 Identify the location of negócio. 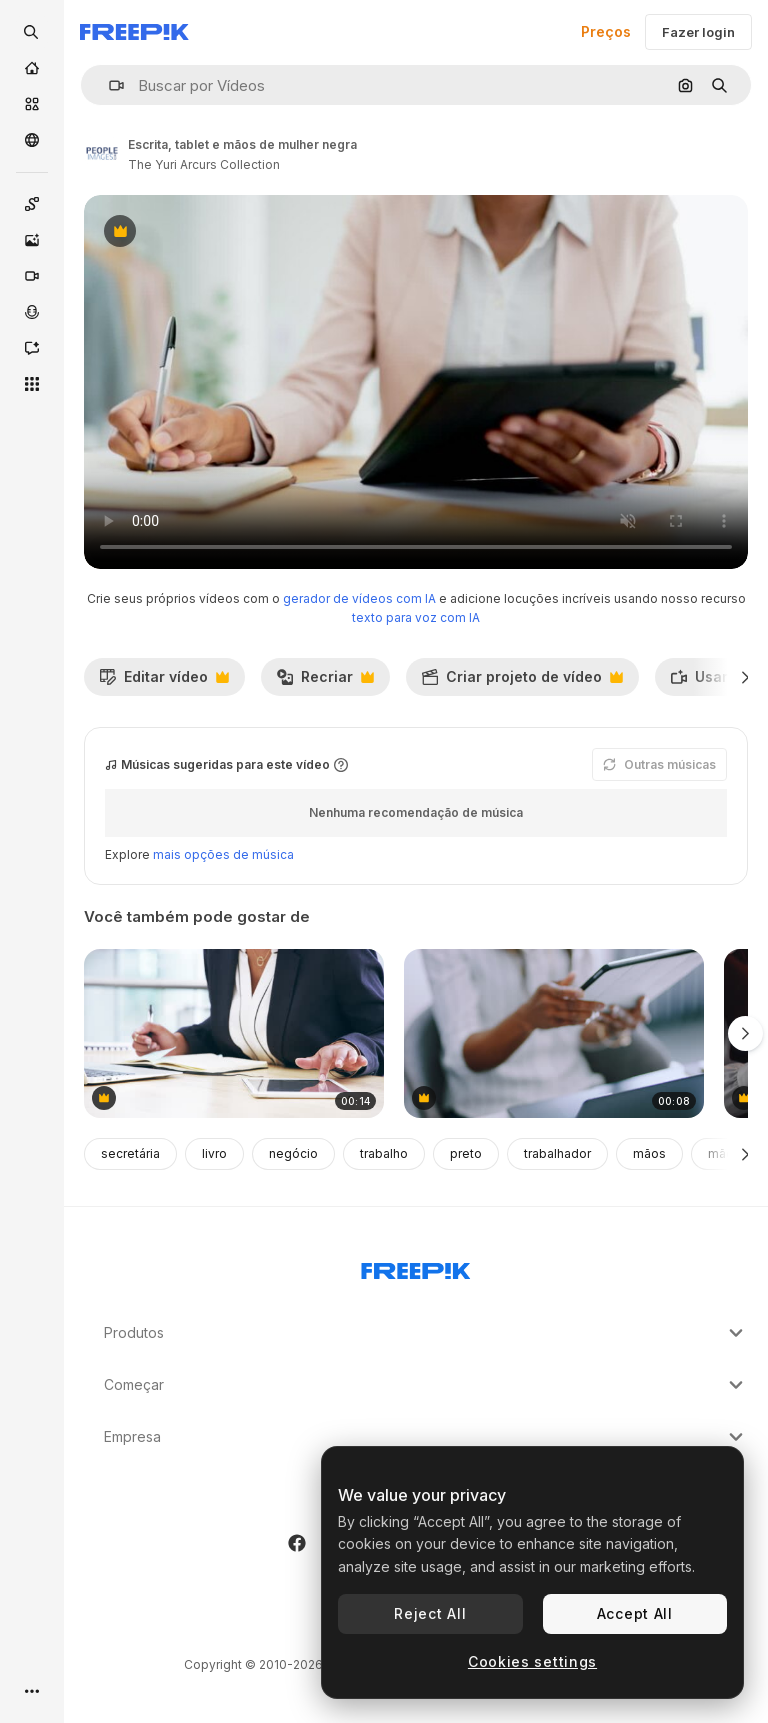
(293, 1153).